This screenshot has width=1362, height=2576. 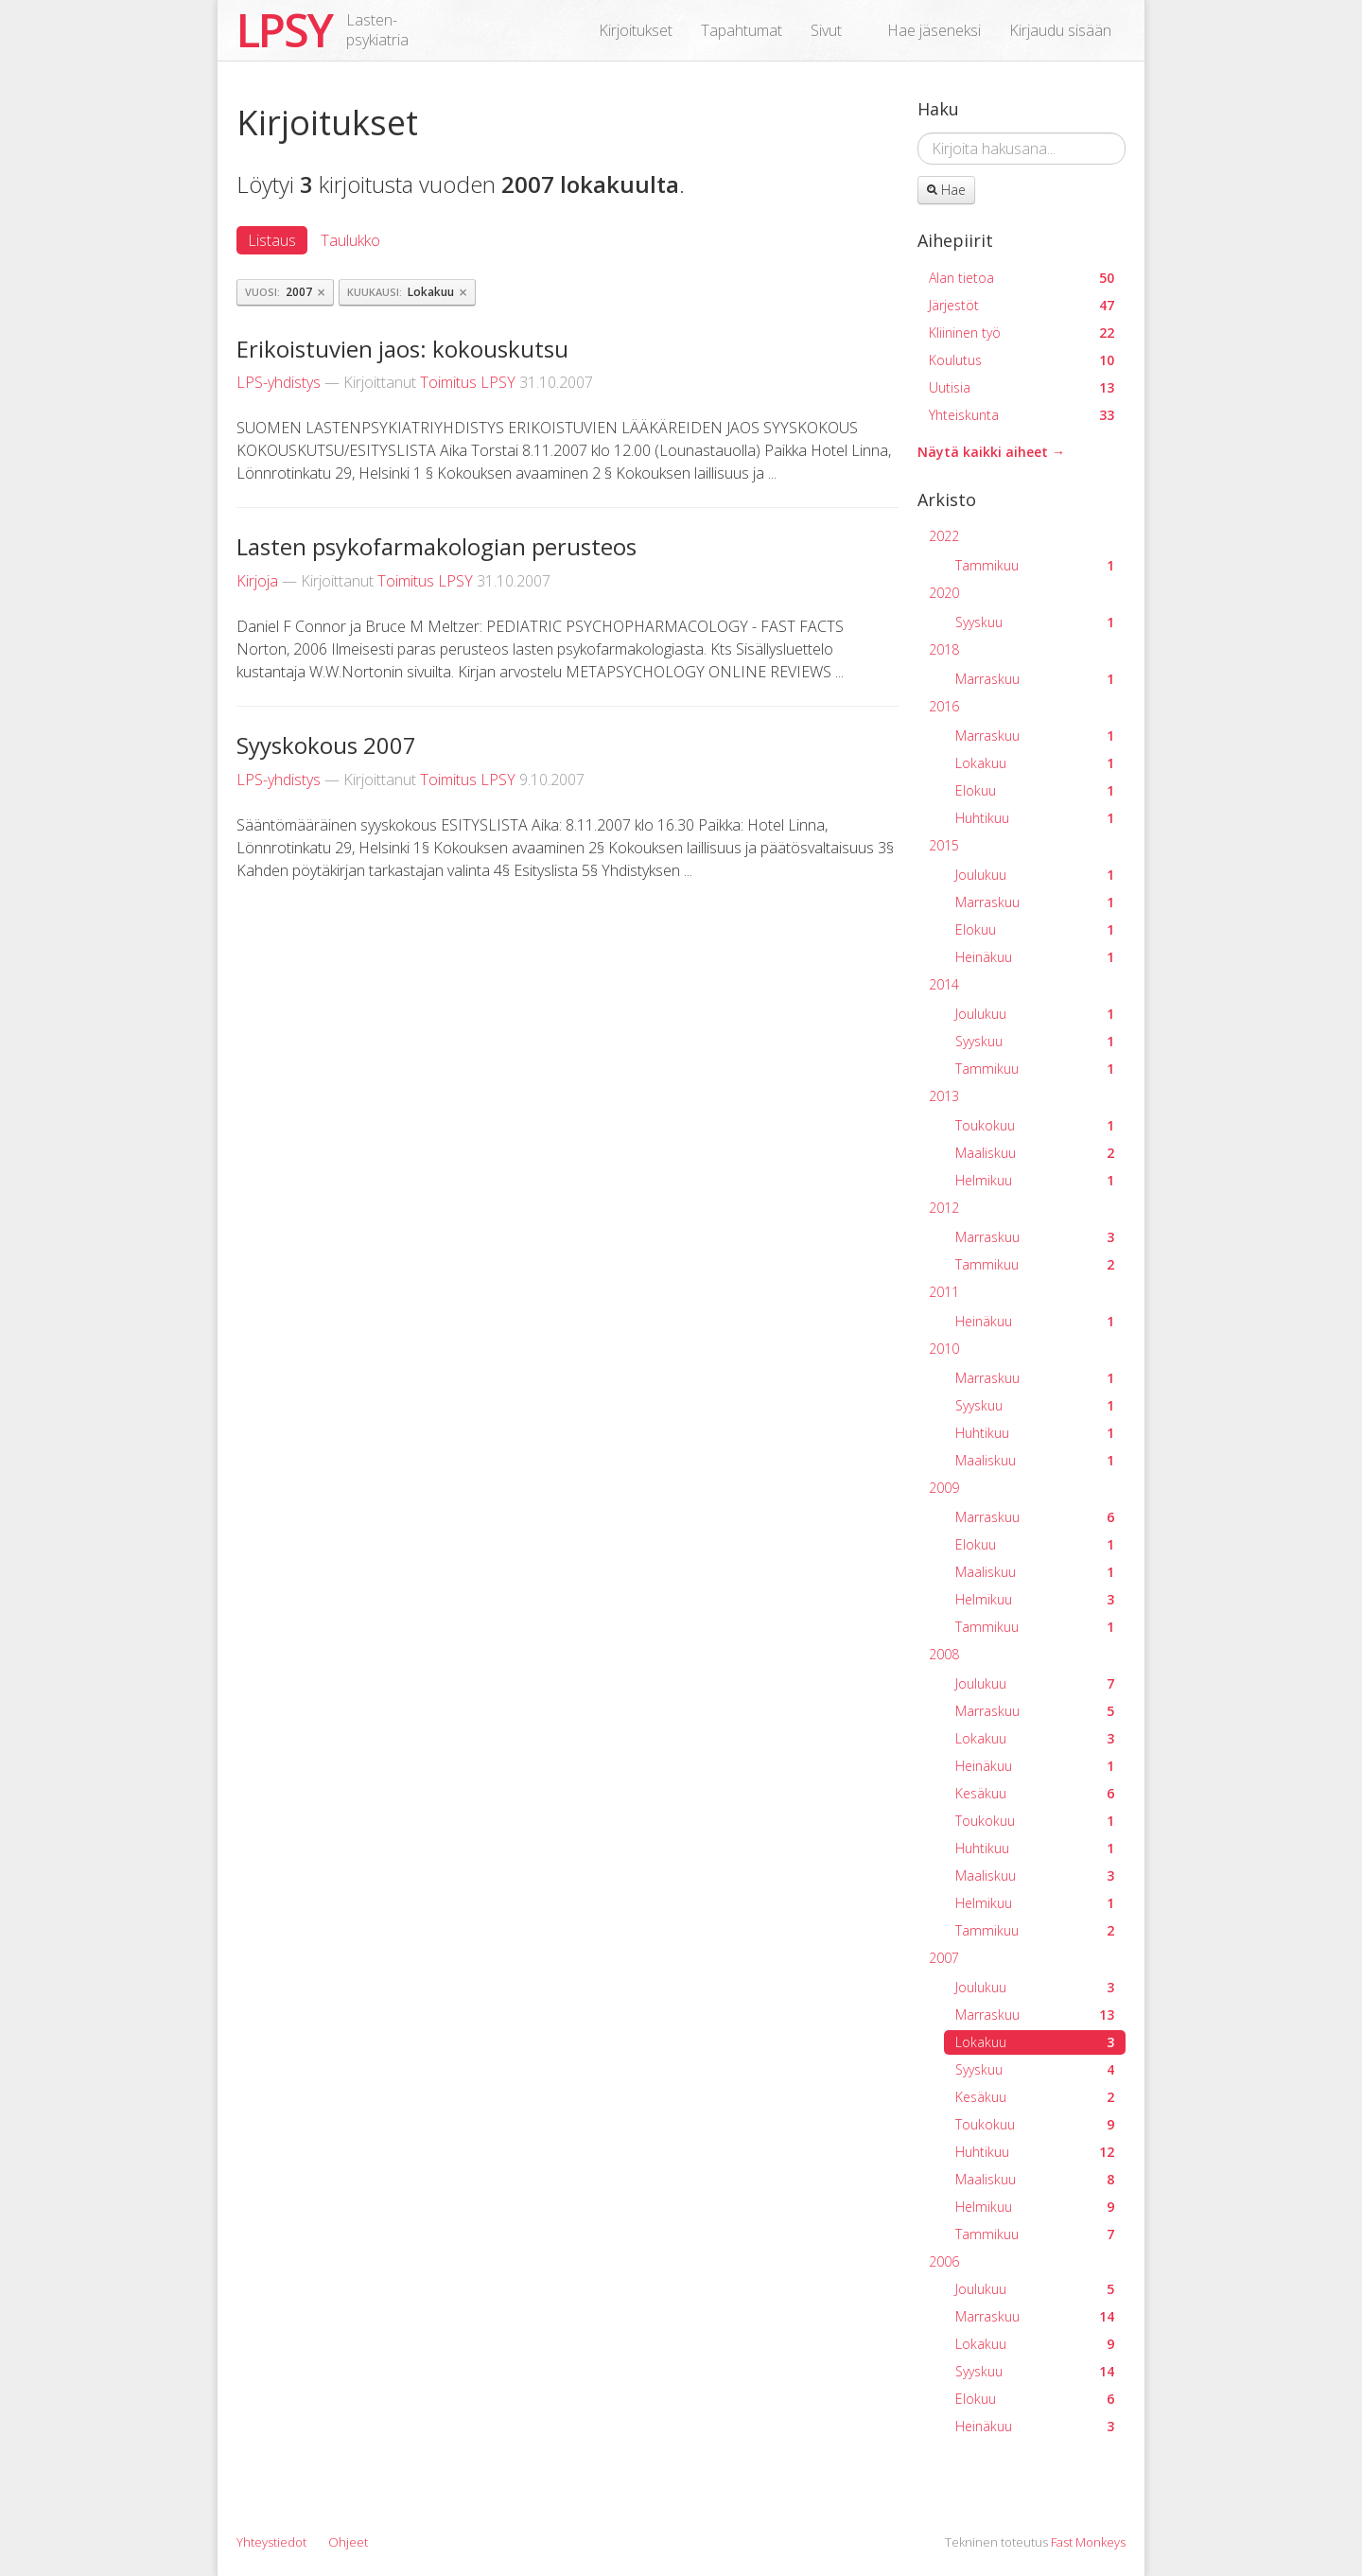 I want to click on Fast Monkeys, so click(x=1088, y=2541).